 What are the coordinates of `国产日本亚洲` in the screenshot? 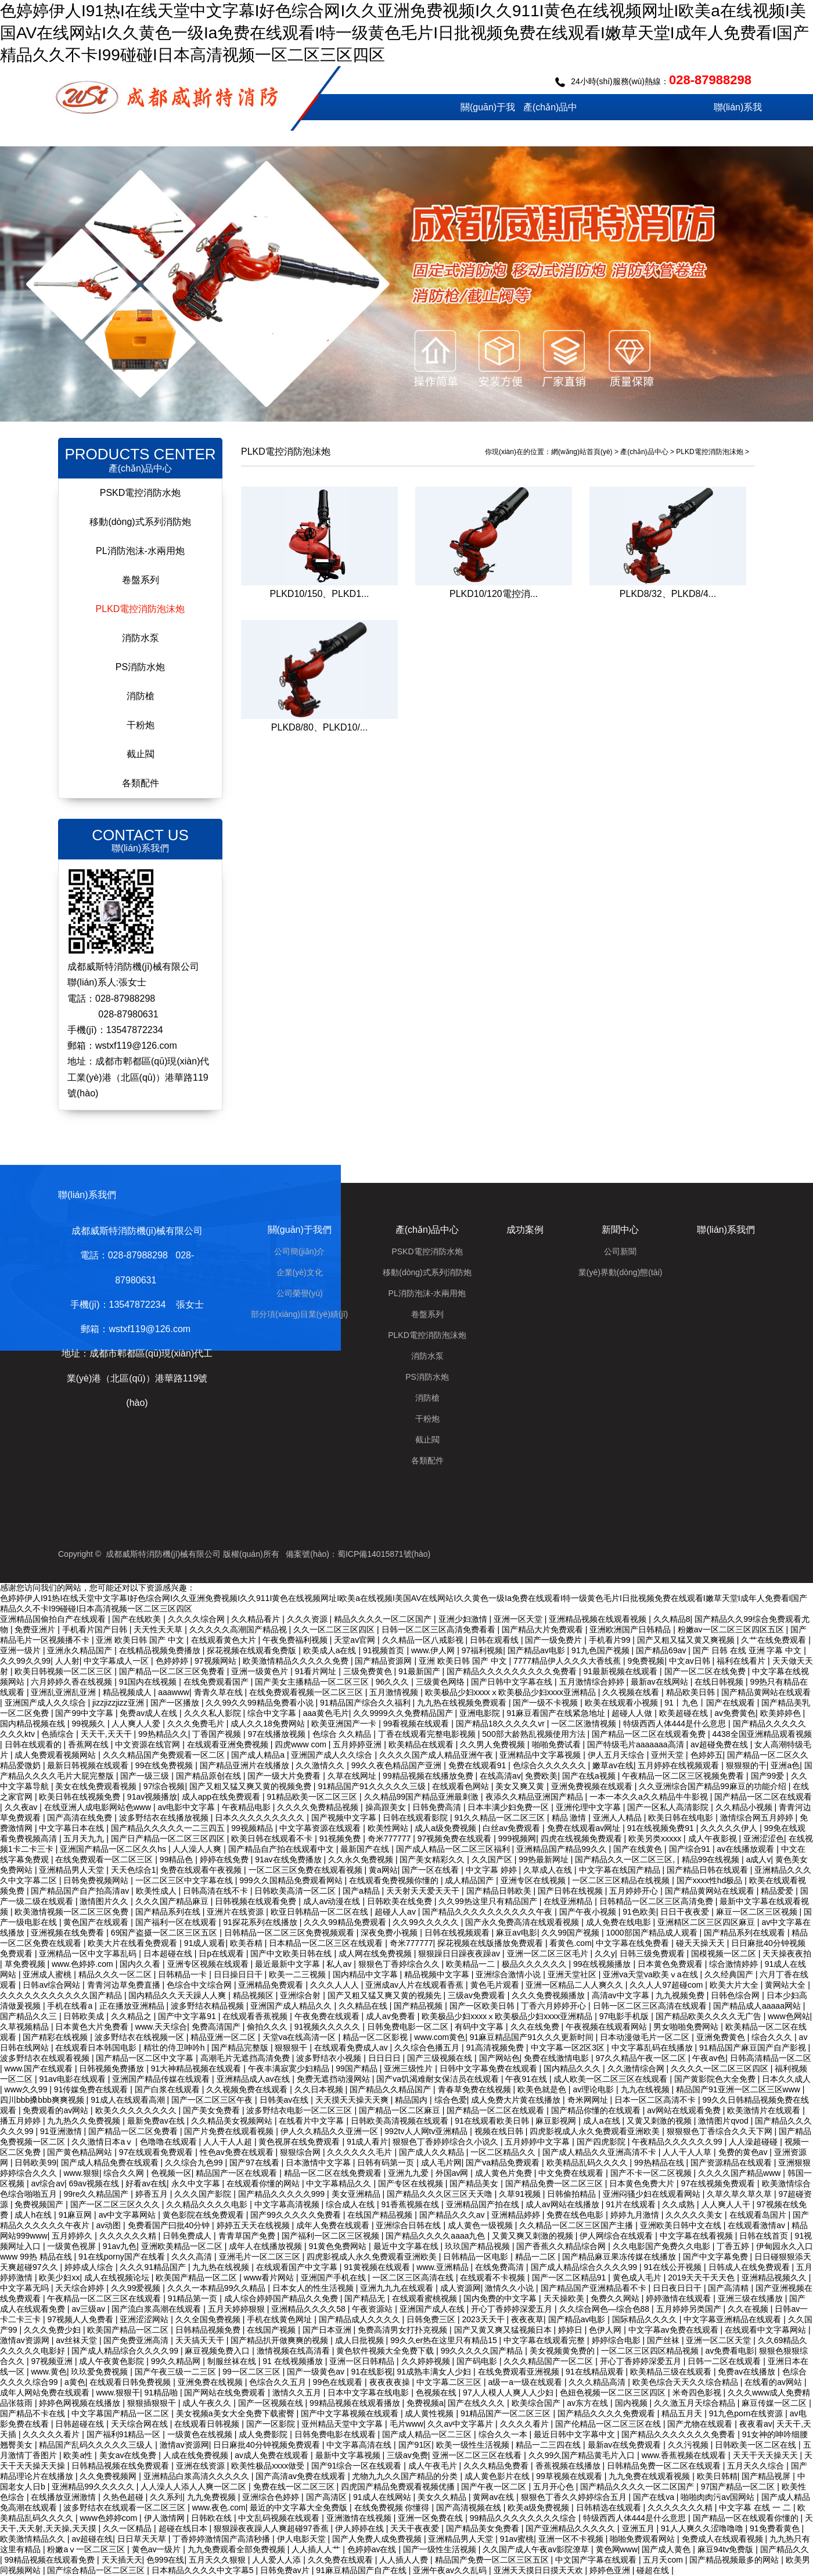 It's located at (328, 2329).